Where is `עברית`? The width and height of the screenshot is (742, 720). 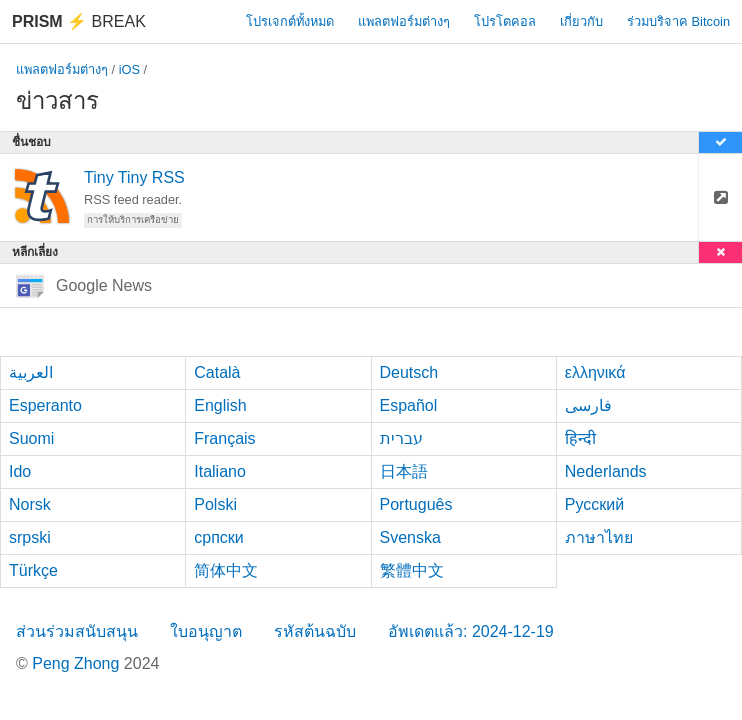 עברית is located at coordinates (401, 438).